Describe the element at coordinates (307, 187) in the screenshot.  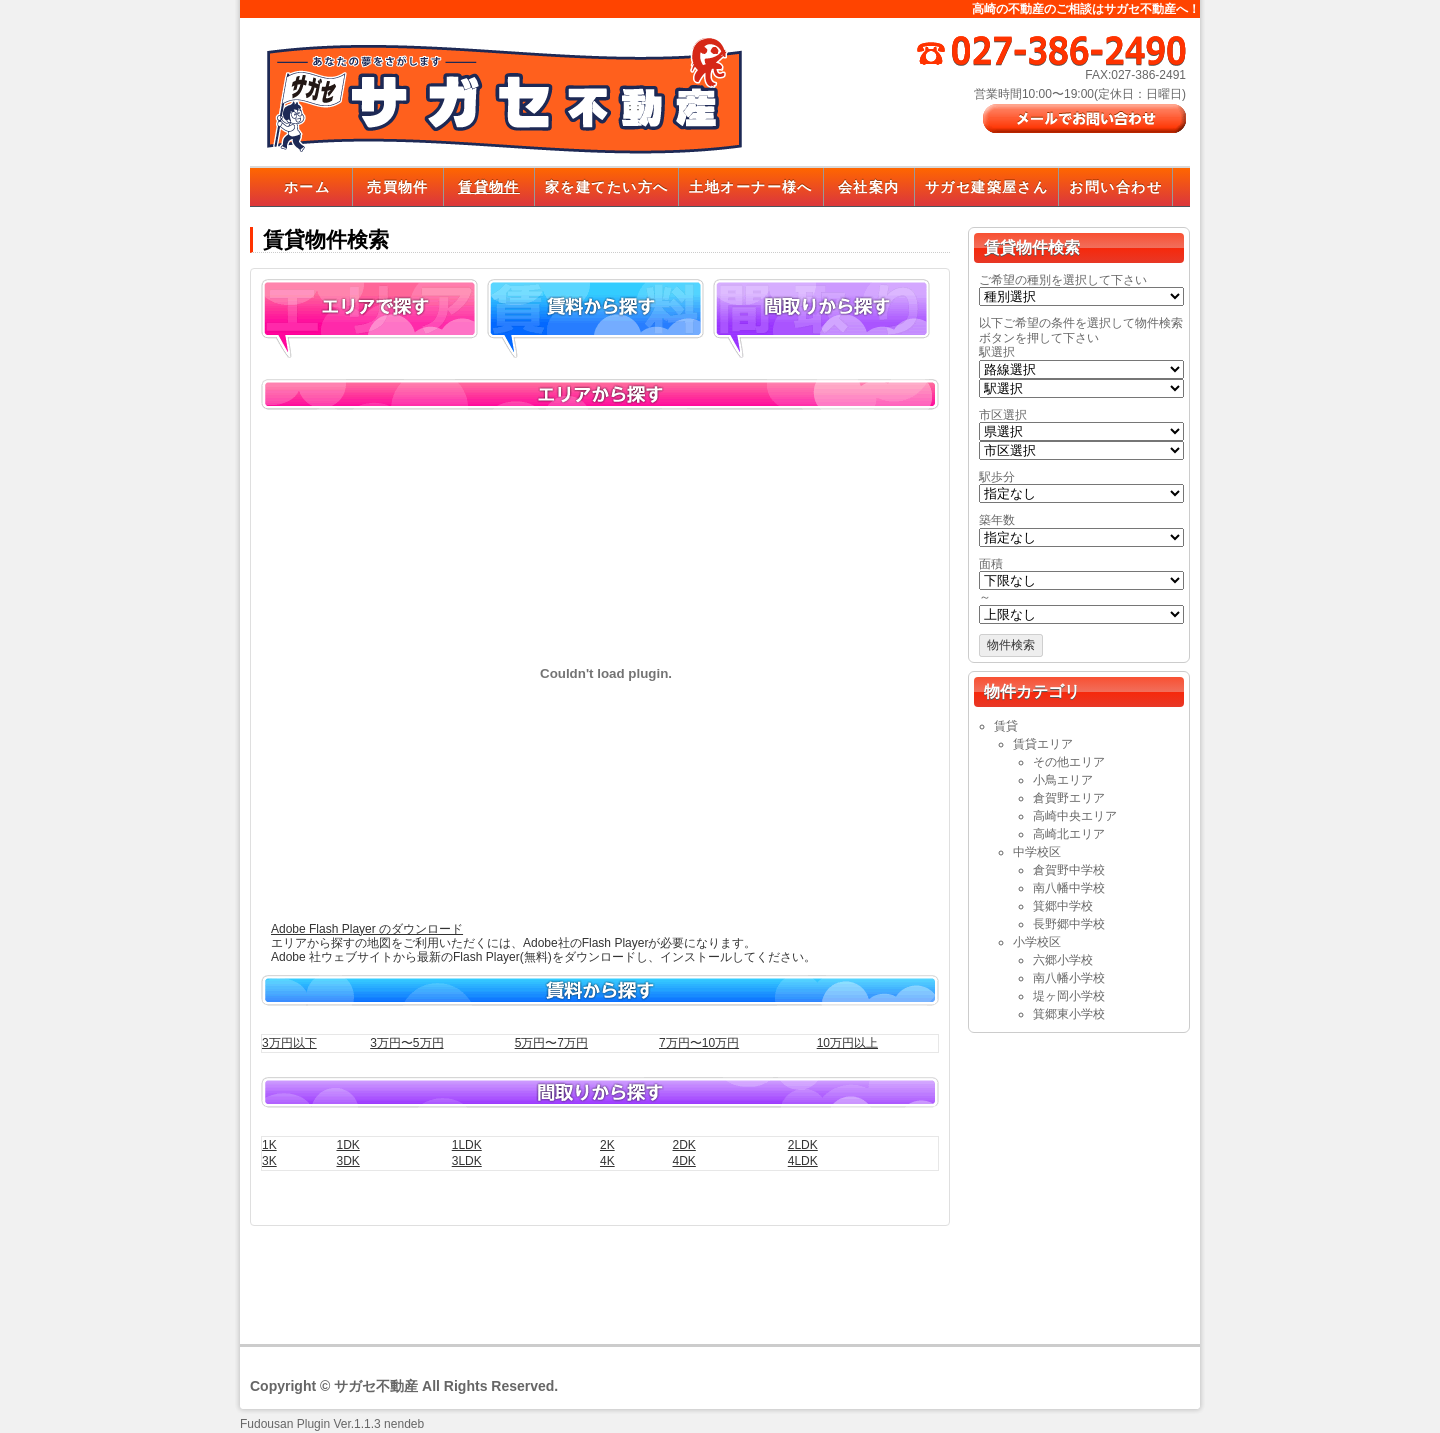
I see `ホーム` at that location.